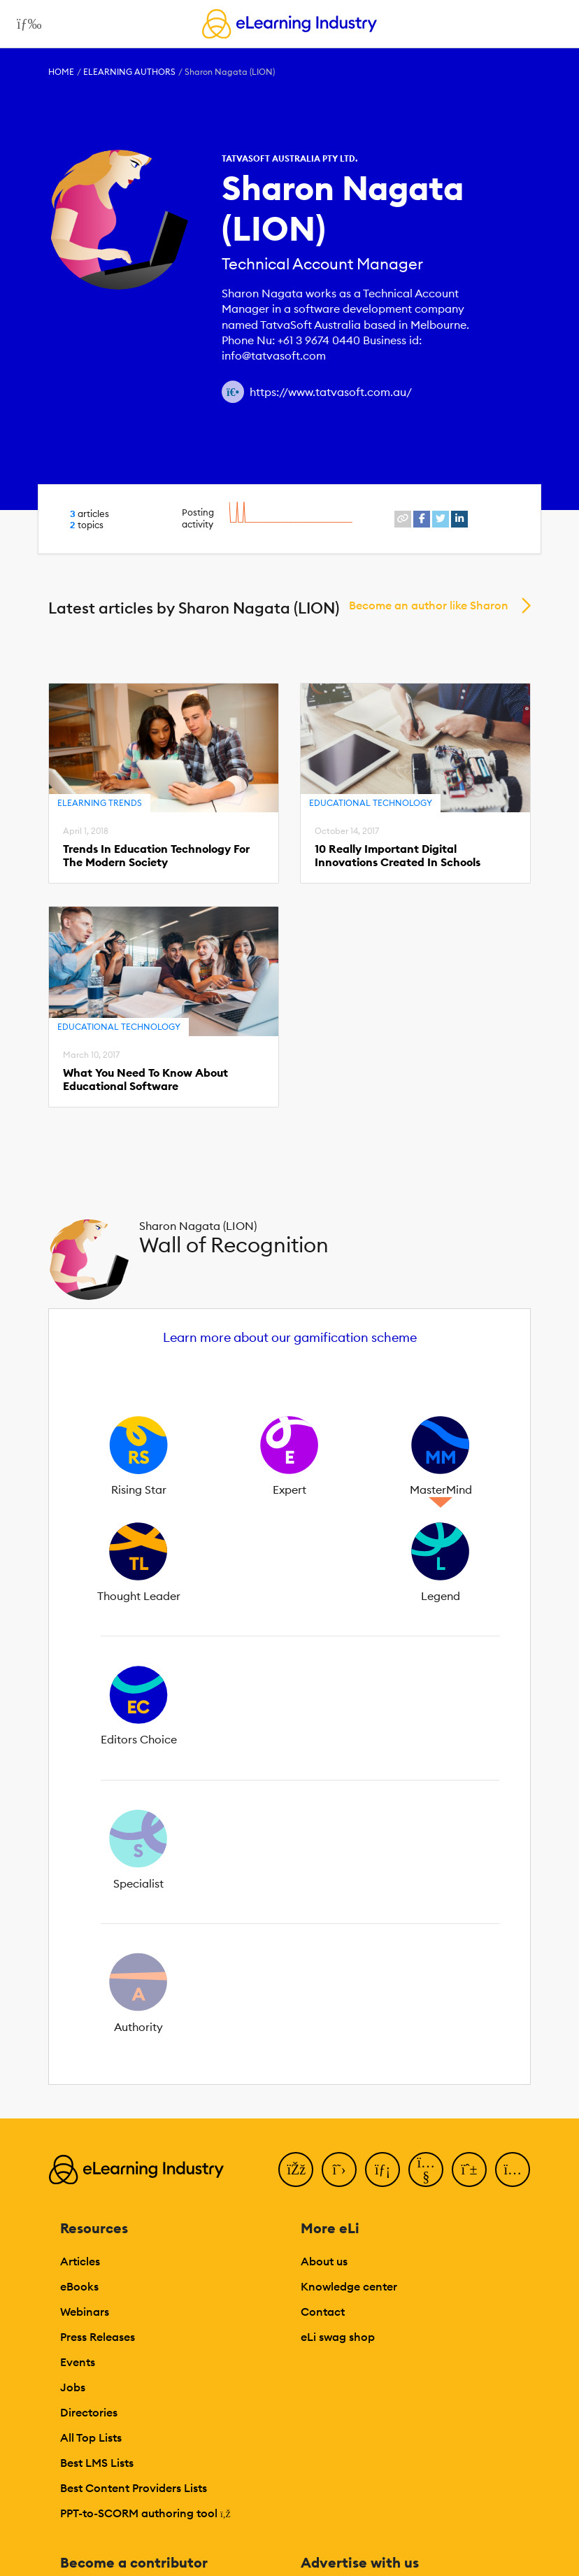 The width and height of the screenshot is (579, 2576). What do you see at coordinates (428, 605) in the screenshot?
I see `Become an author like Sharon` at bounding box center [428, 605].